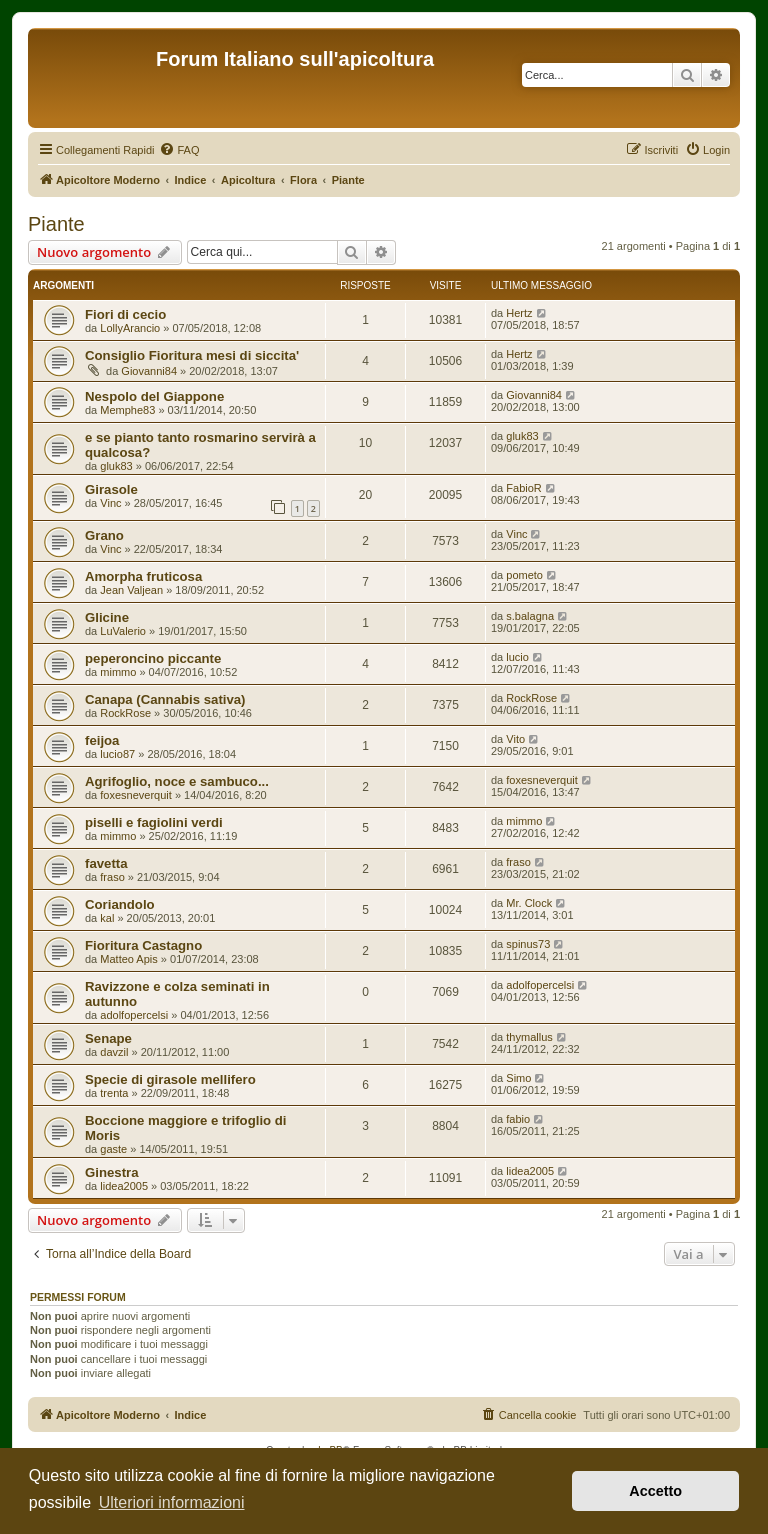  Describe the element at coordinates (127, 410) in the screenshot. I see `Memphe83` at that location.